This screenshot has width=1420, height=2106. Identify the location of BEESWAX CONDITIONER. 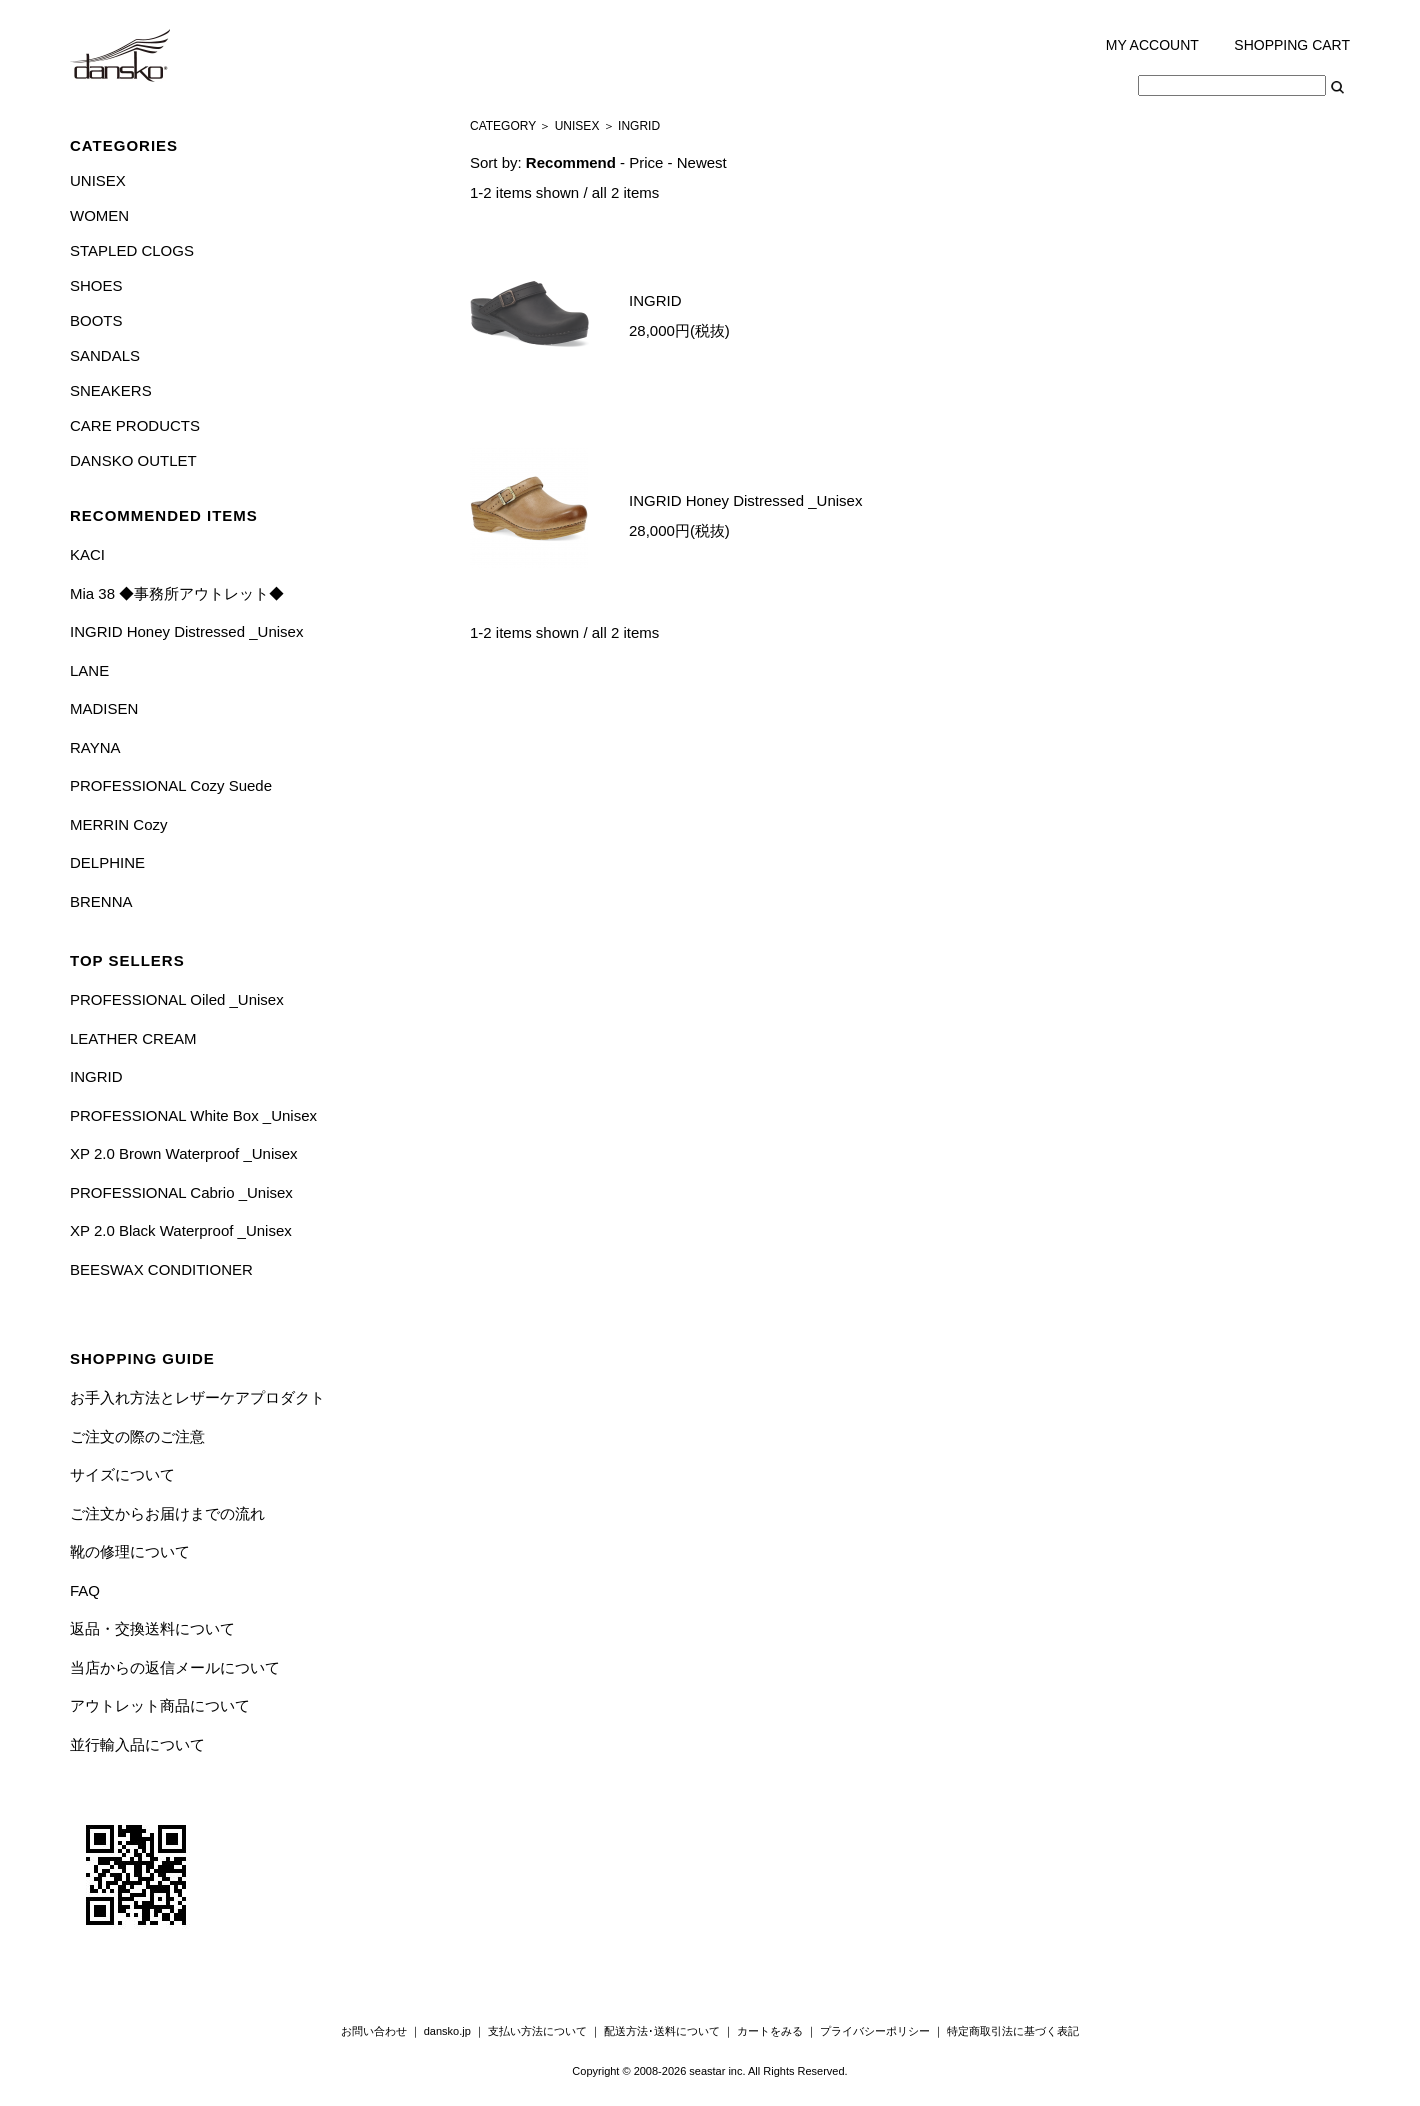
(161, 1269).